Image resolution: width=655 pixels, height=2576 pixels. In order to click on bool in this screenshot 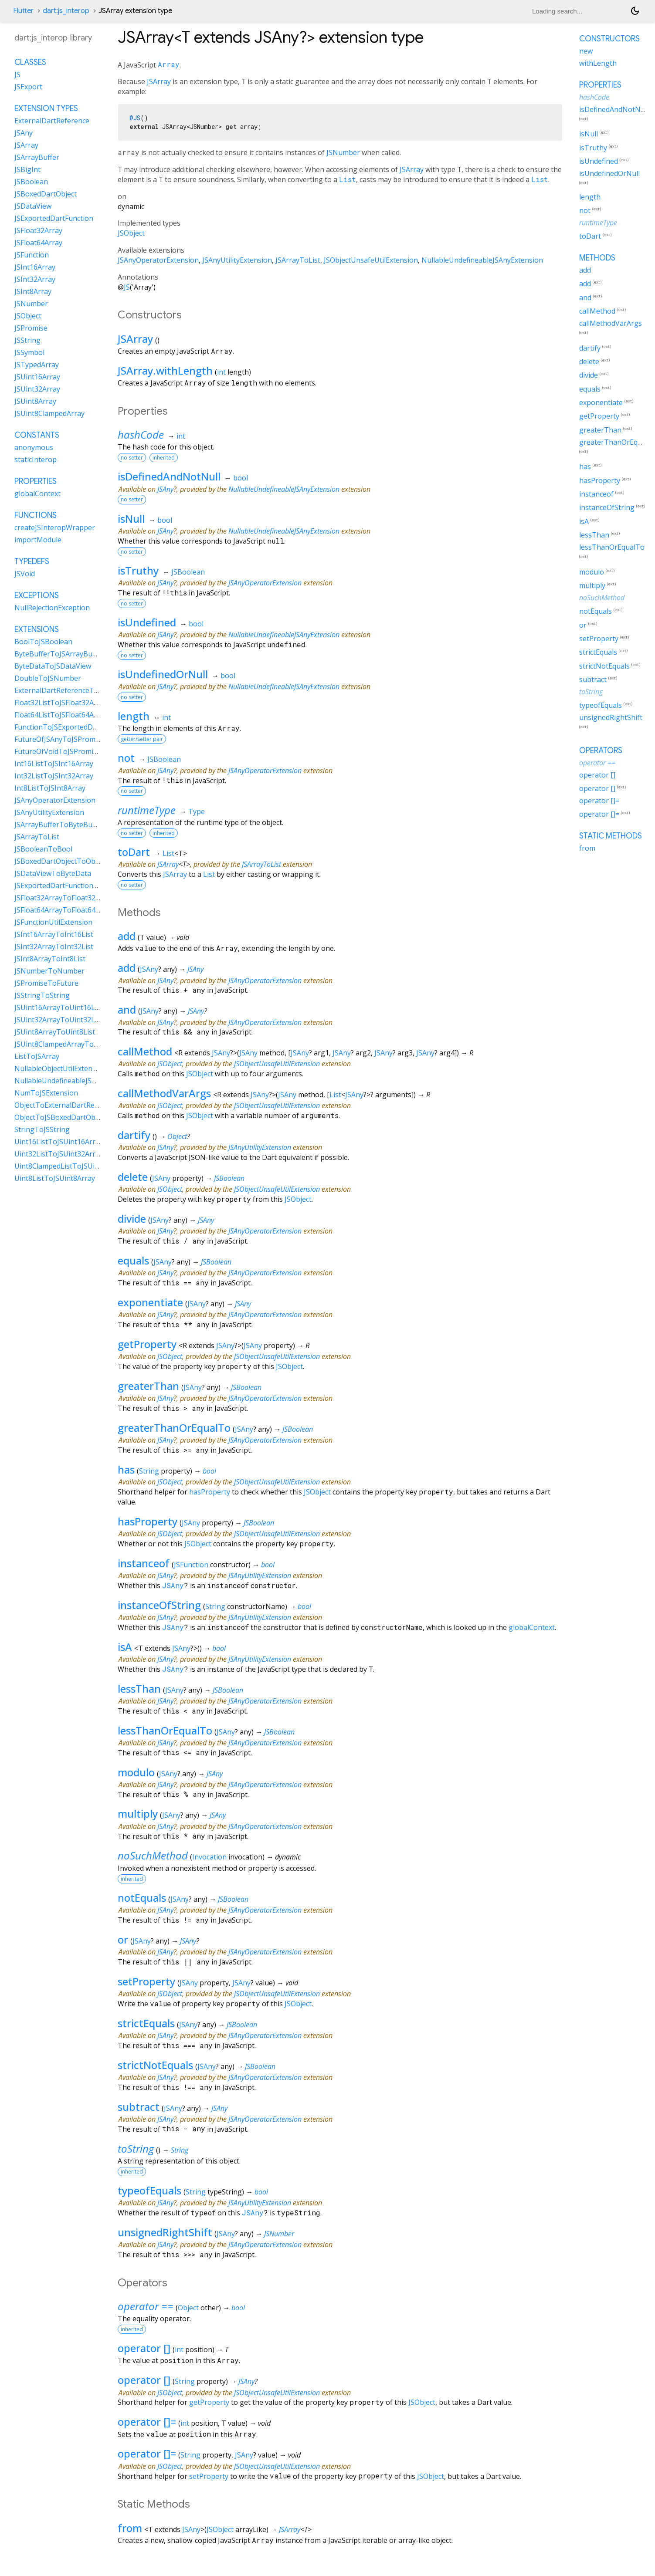, I will do `click(240, 478)`.